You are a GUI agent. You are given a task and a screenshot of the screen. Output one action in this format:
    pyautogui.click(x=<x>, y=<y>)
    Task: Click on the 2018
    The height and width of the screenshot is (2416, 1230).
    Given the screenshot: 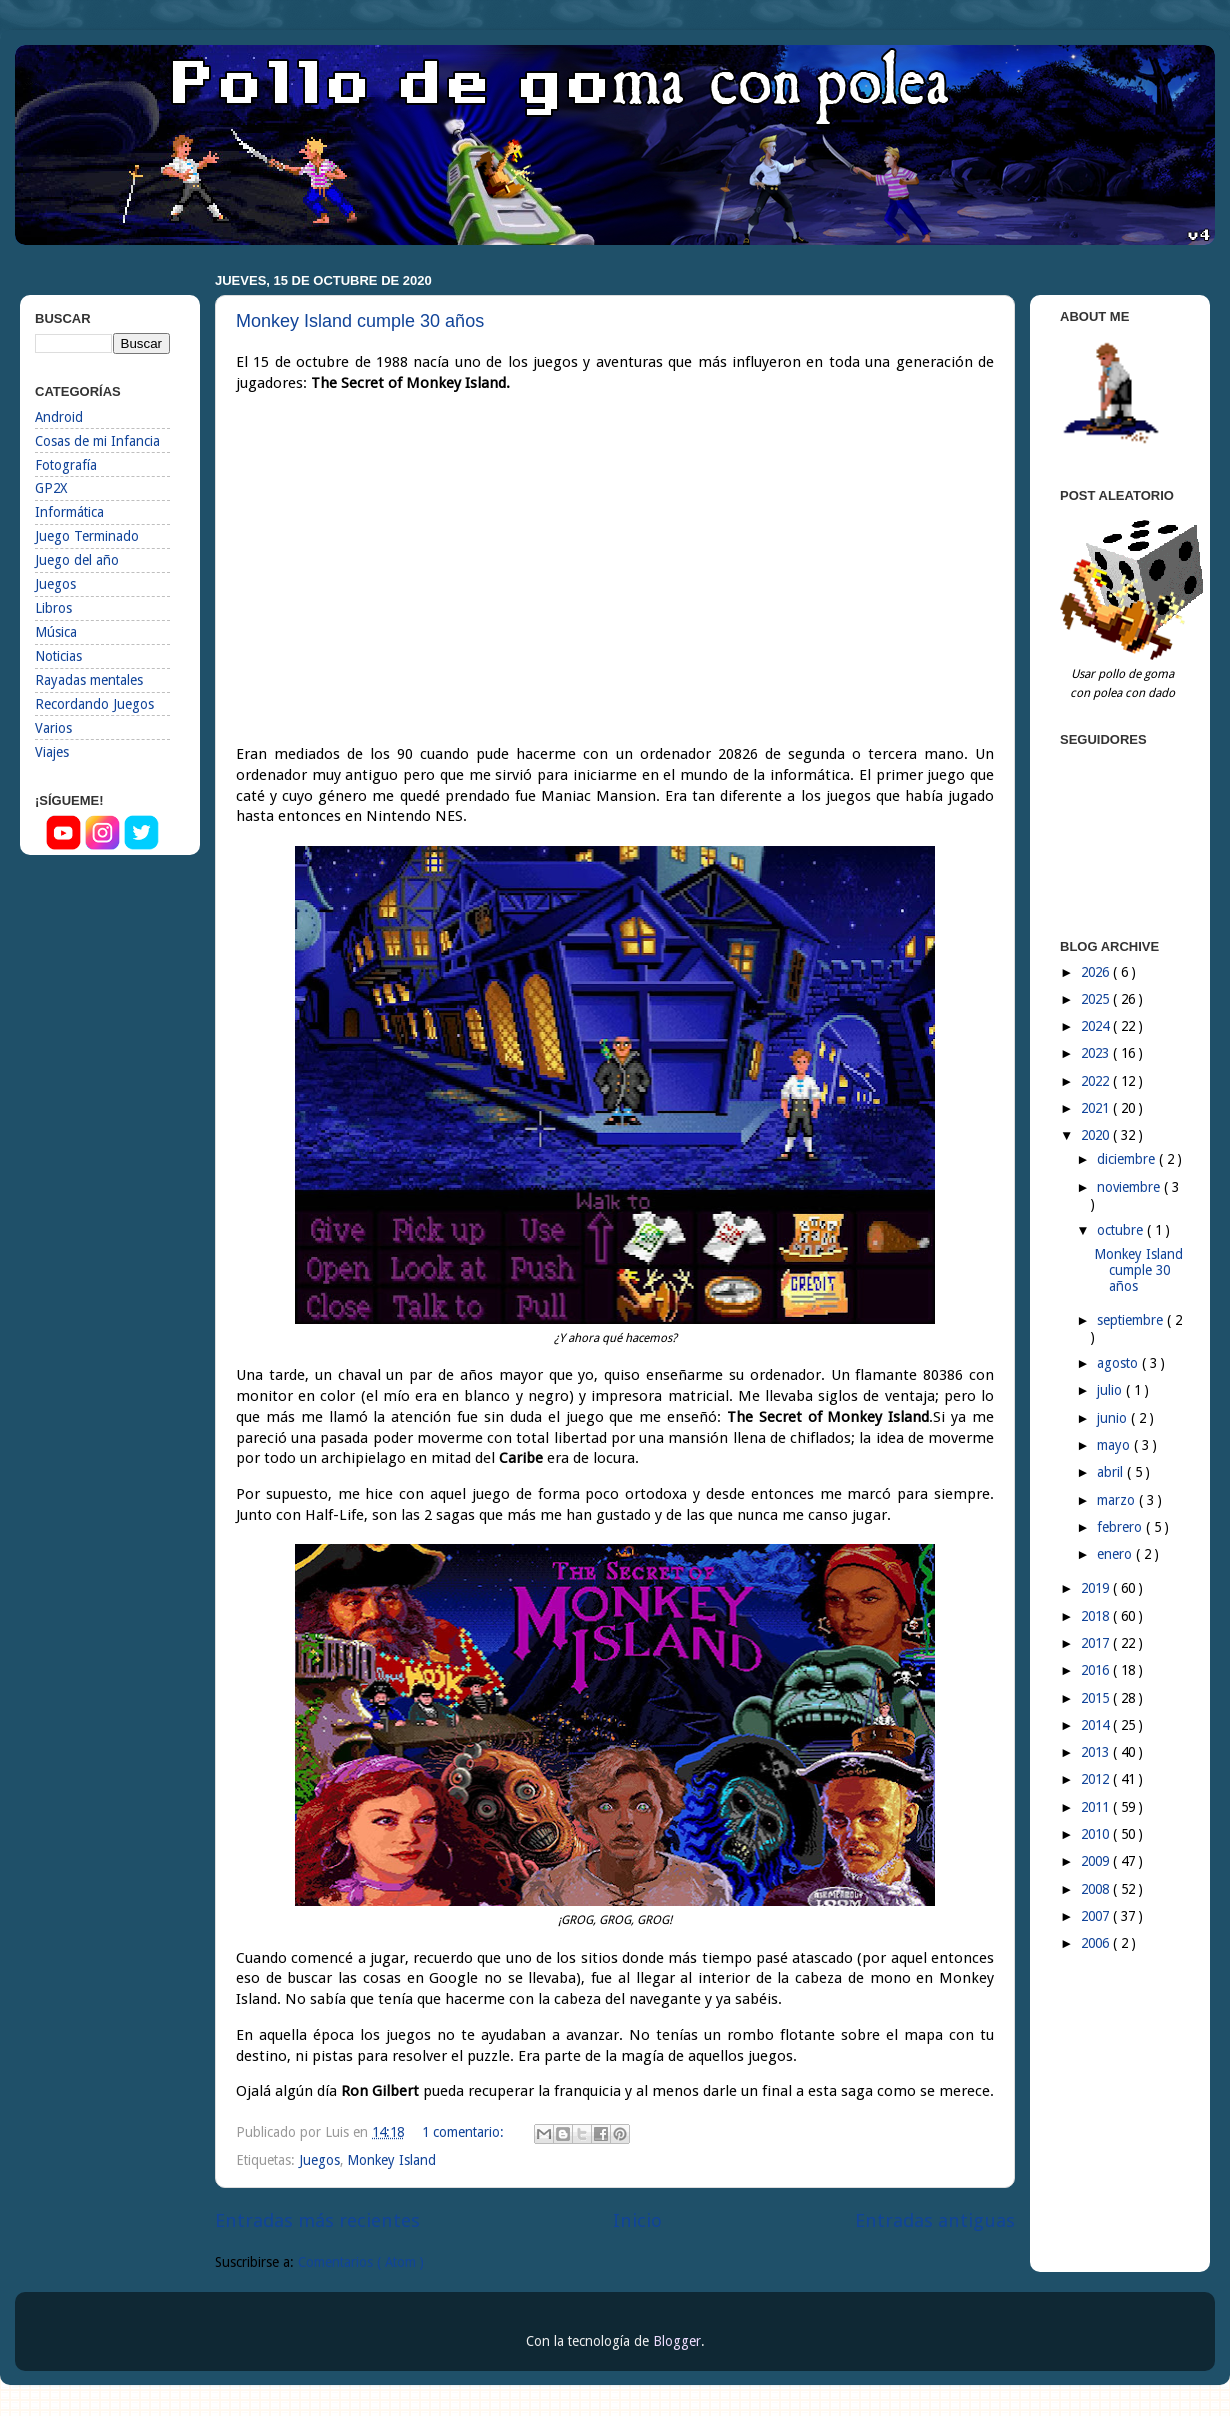 What is the action you would take?
    pyautogui.click(x=1097, y=1616)
    